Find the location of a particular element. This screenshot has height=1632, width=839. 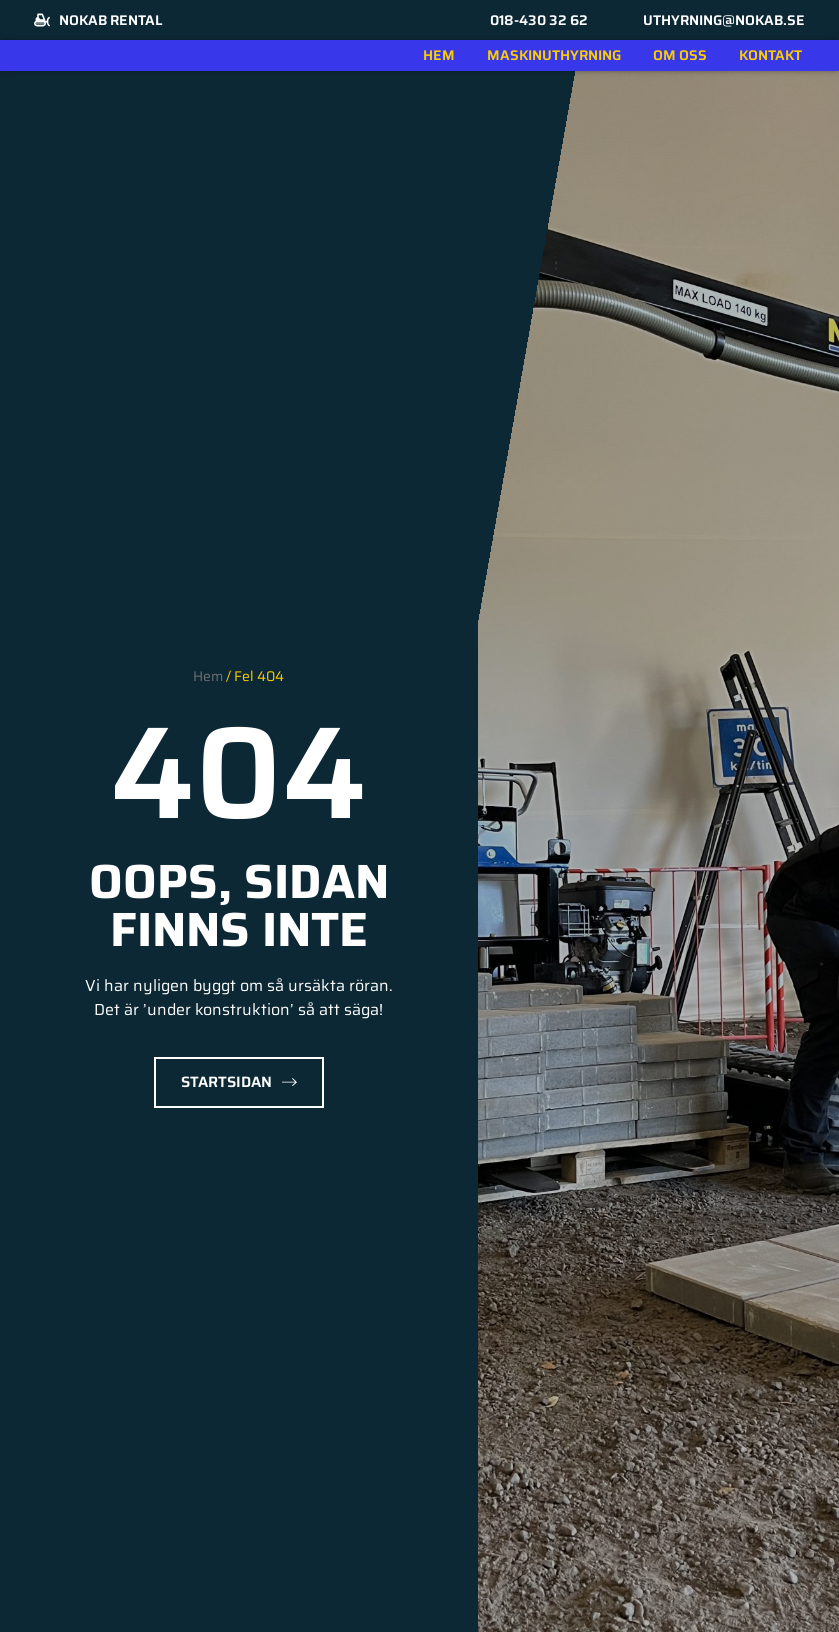

Hem is located at coordinates (439, 55).